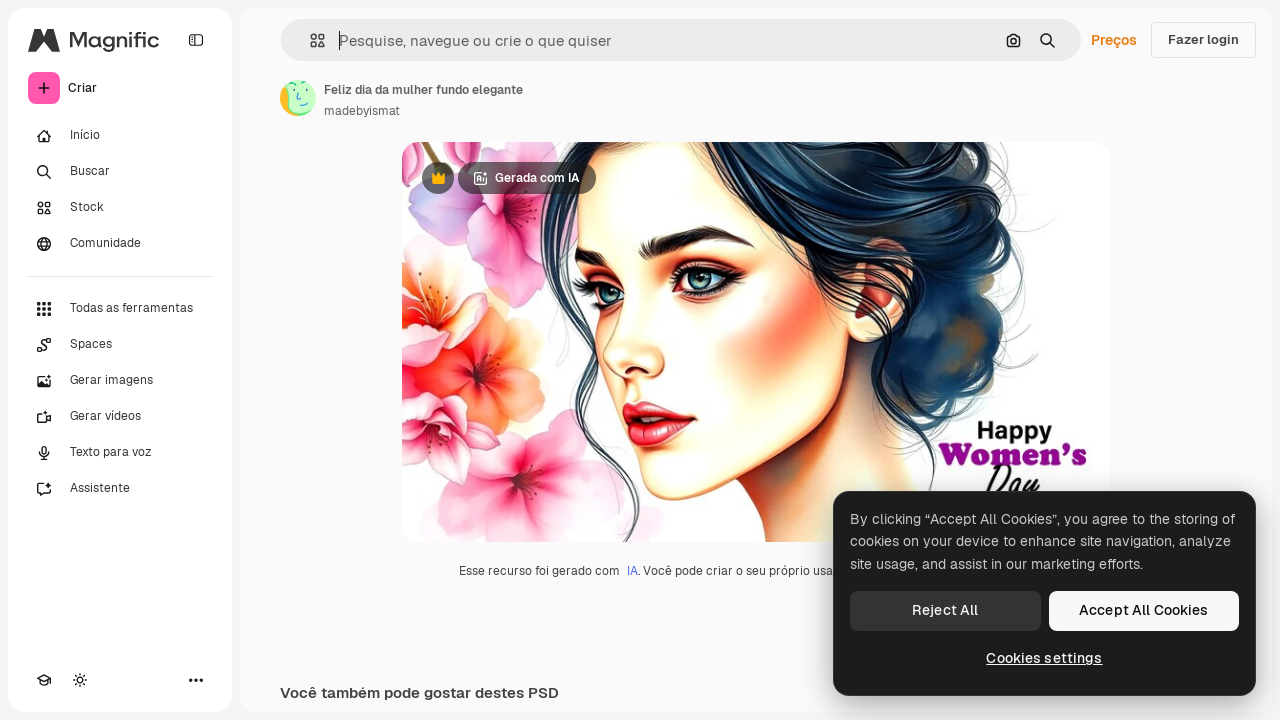 This screenshot has height=720, width=1280. I want to click on [Texto para voz], so click(120, 453).